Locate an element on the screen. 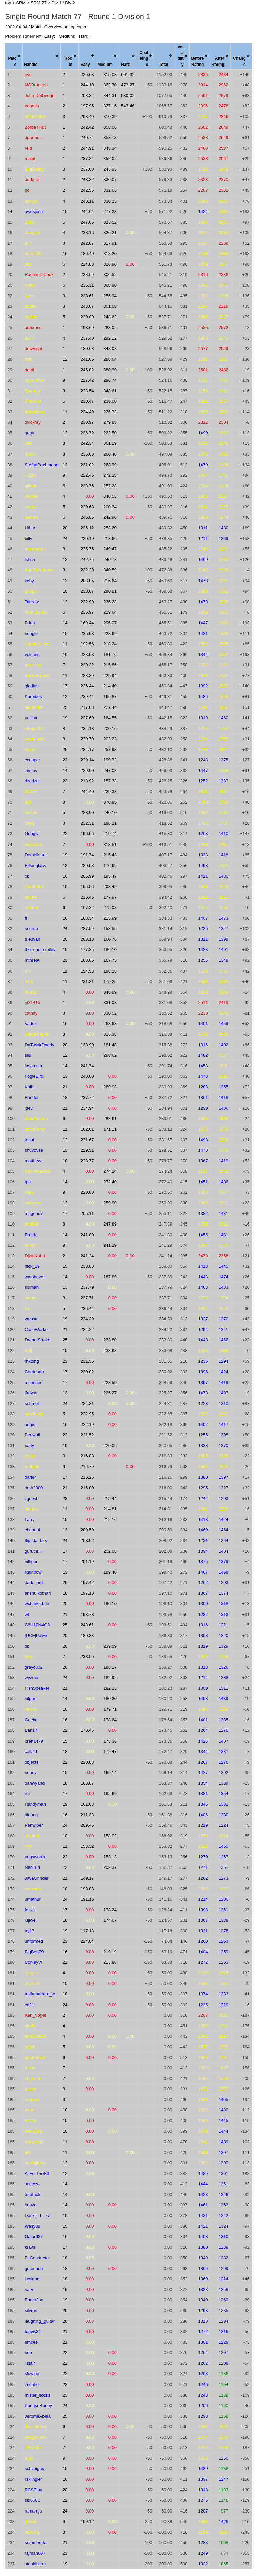 Image resolution: width=257 pixels, height=2576 pixels. 238.55 is located at coordinates (87, 1656).